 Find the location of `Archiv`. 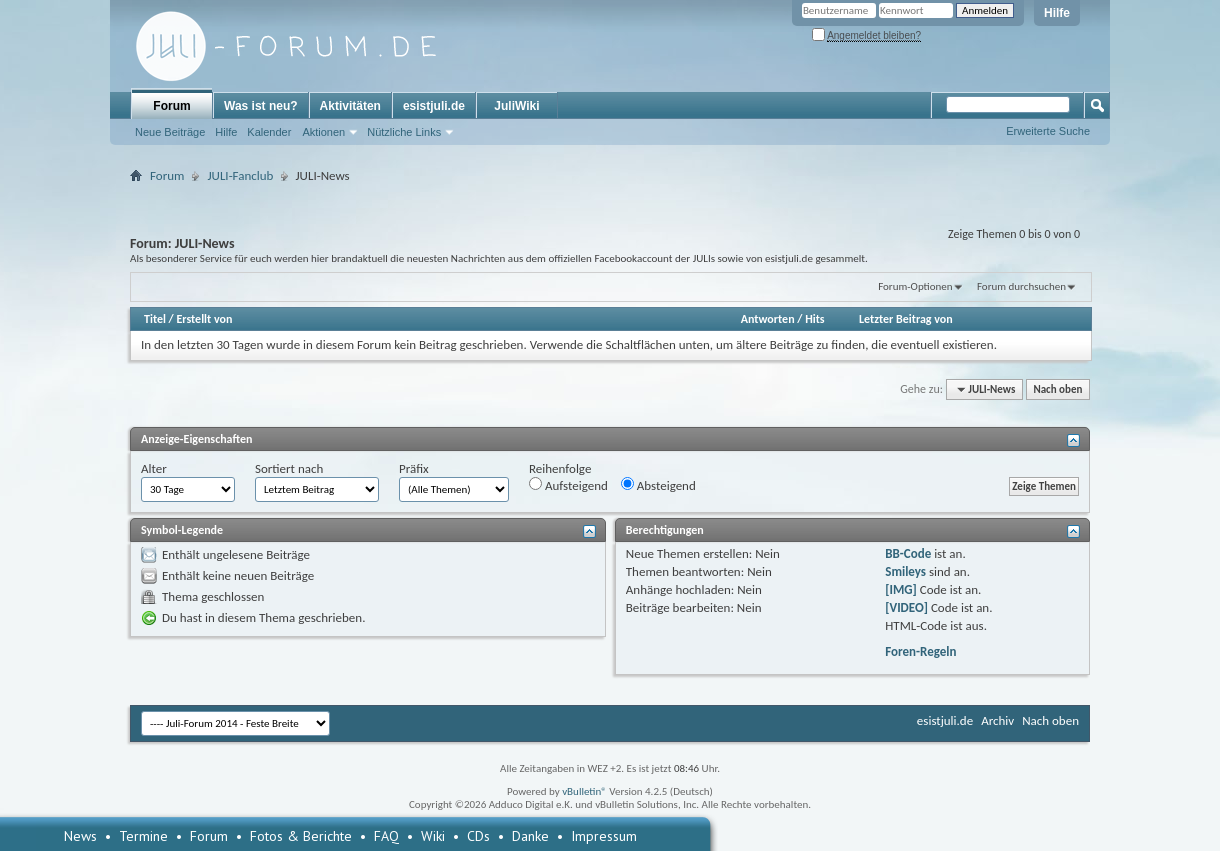

Archiv is located at coordinates (997, 720).